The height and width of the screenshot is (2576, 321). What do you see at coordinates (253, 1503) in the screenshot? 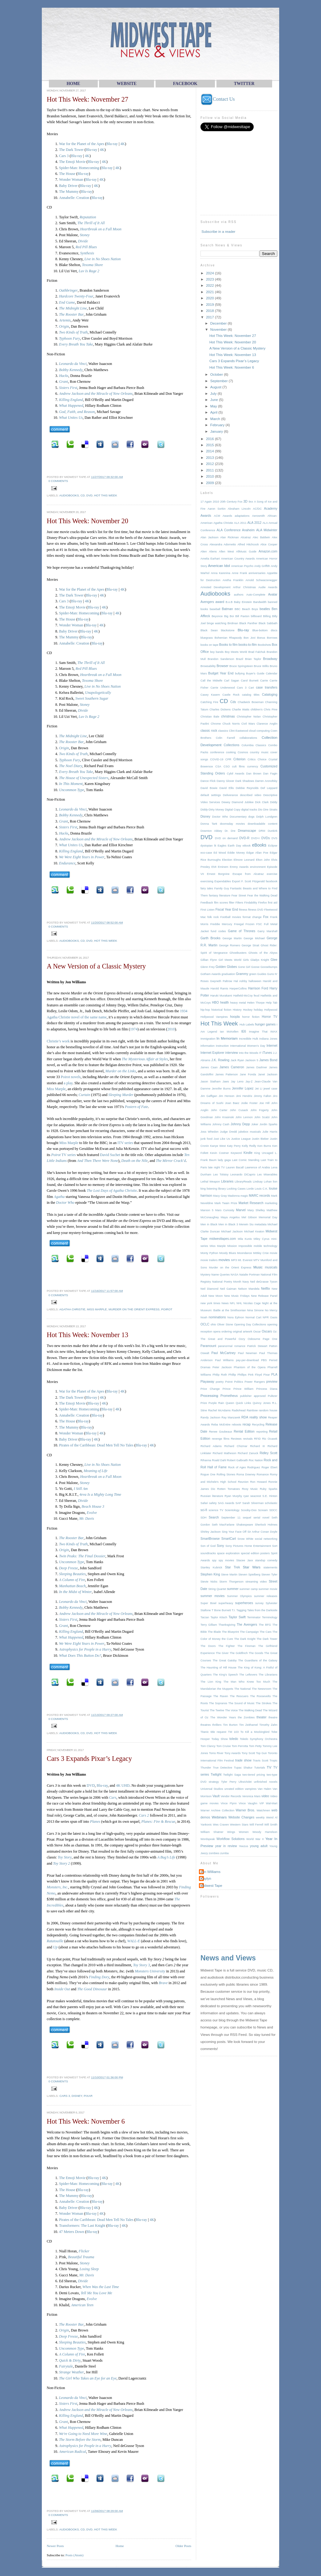
I see `Sarah Silverman` at bounding box center [253, 1503].